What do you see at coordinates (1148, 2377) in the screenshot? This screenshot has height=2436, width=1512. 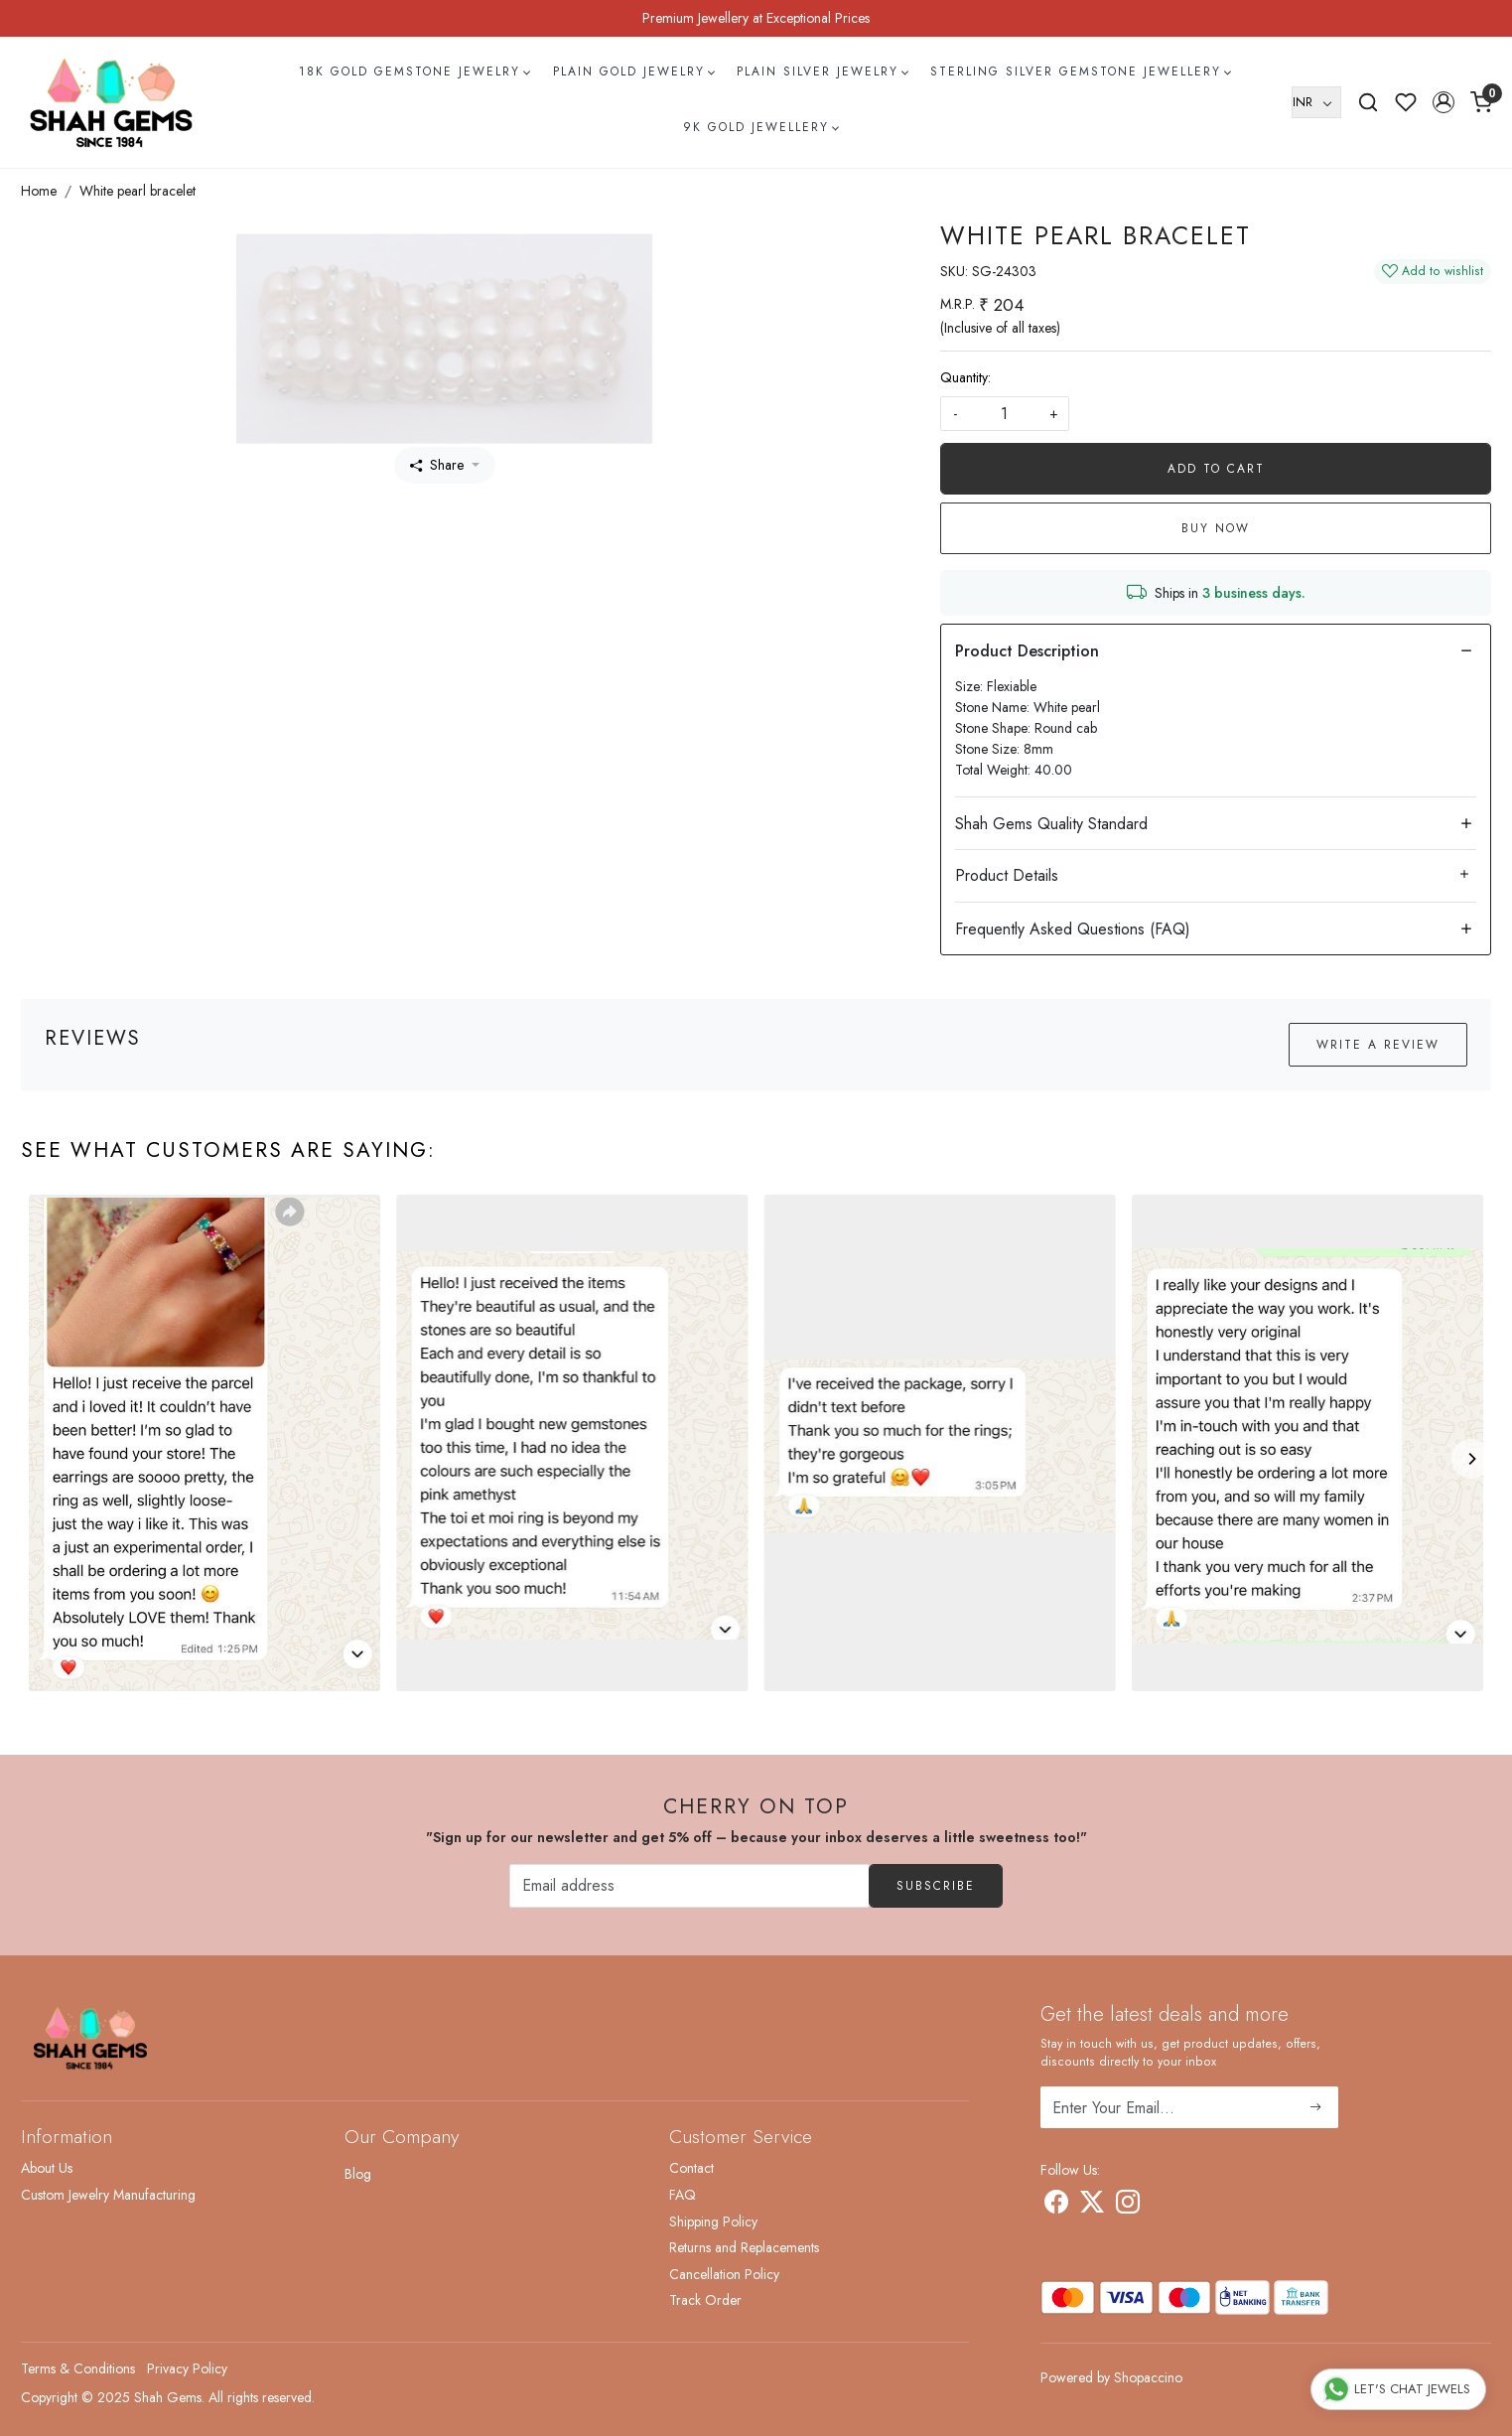 I see `Shopaccino` at bounding box center [1148, 2377].